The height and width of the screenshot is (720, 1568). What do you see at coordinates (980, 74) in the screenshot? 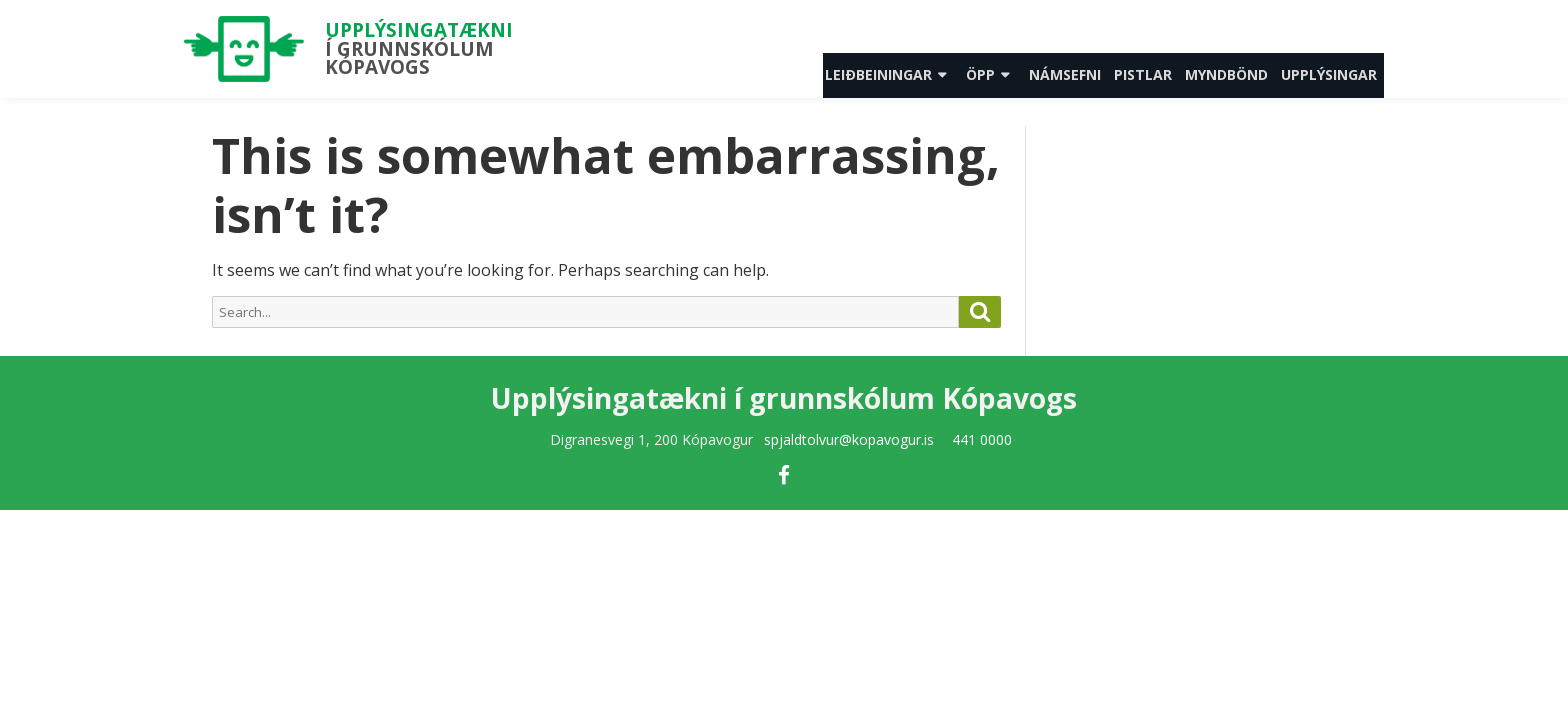
I see `Öpp` at bounding box center [980, 74].